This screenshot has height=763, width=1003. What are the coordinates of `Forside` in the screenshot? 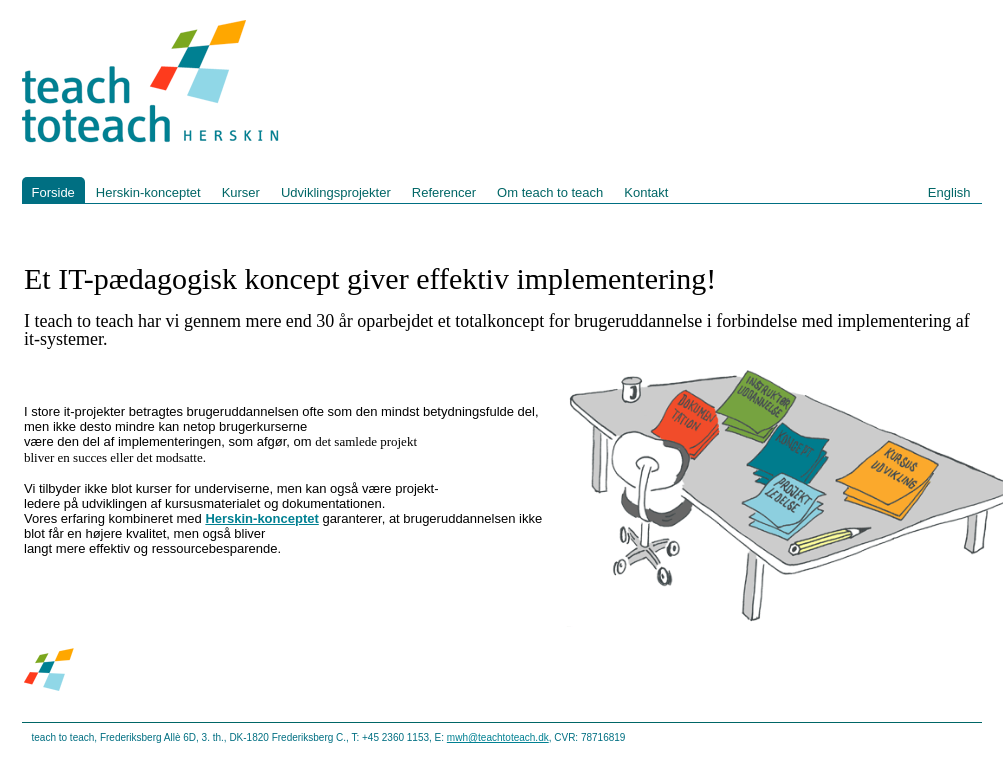 It's located at (53, 192).